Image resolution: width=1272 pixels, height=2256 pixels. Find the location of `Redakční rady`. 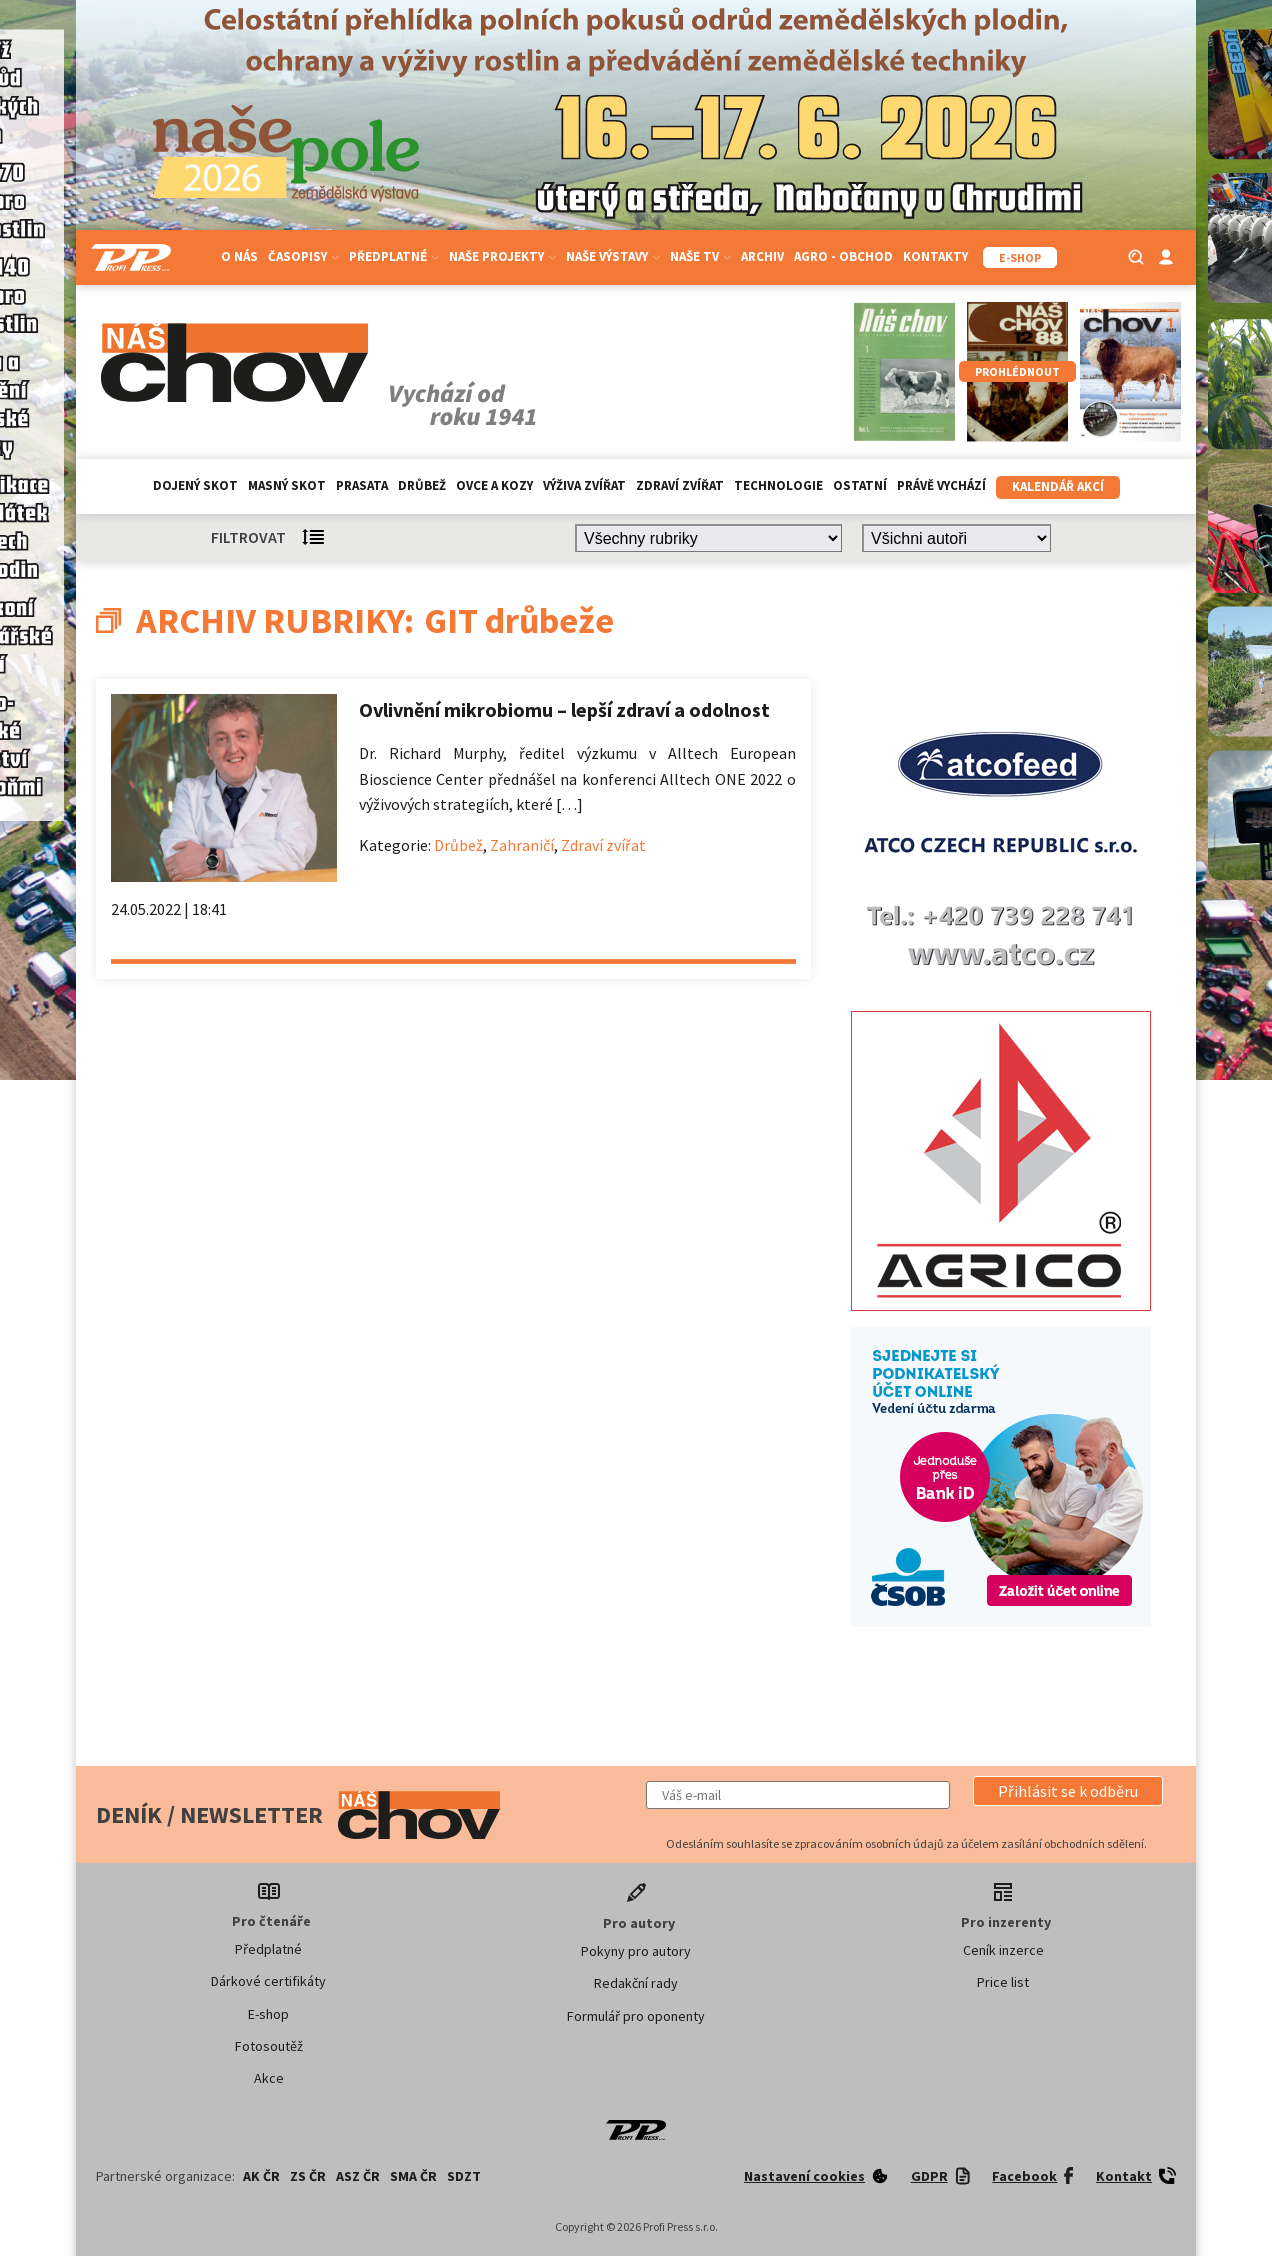

Redakční rady is located at coordinates (636, 1983).